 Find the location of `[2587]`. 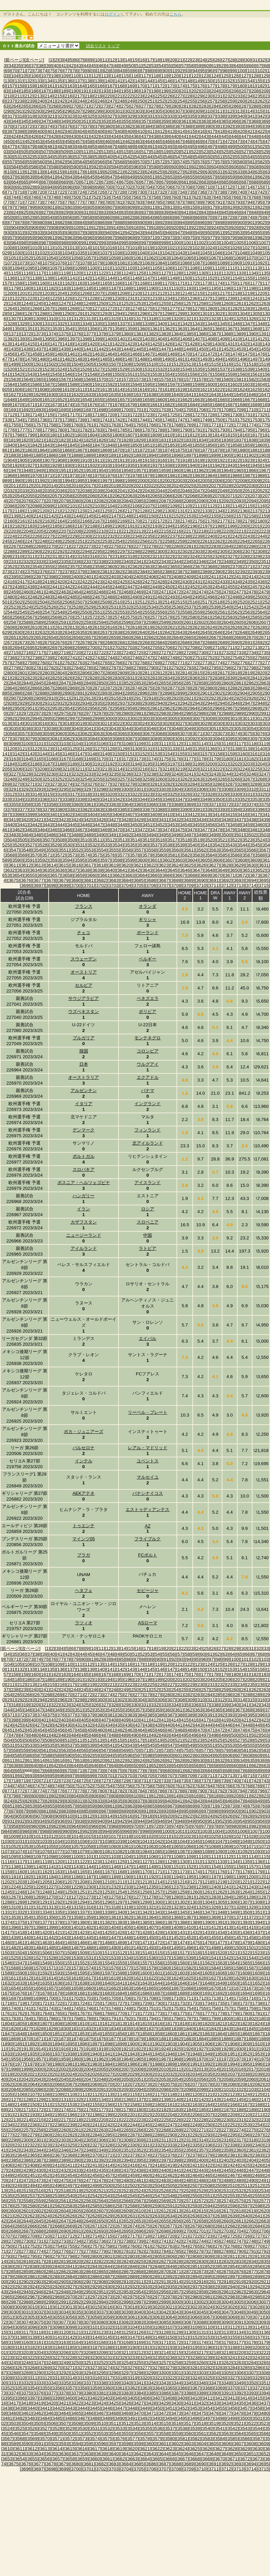

[2587] is located at coordinates (13, 622).